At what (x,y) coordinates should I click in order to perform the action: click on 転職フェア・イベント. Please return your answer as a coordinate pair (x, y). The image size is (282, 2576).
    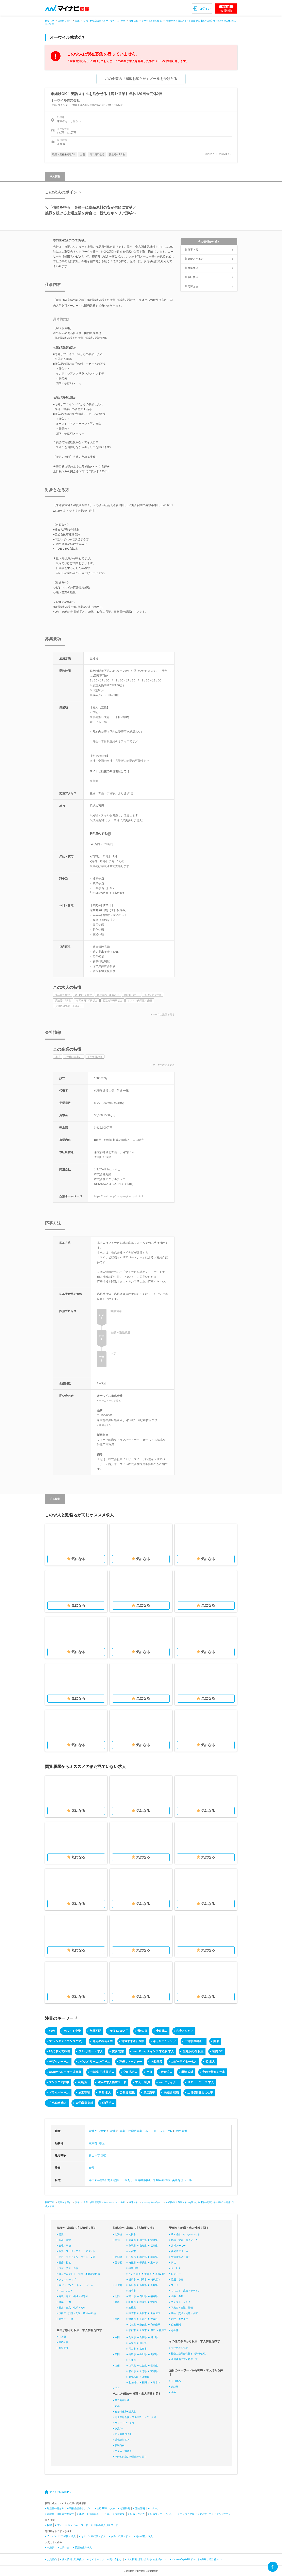
    Looking at the image, I should click on (162, 2514).